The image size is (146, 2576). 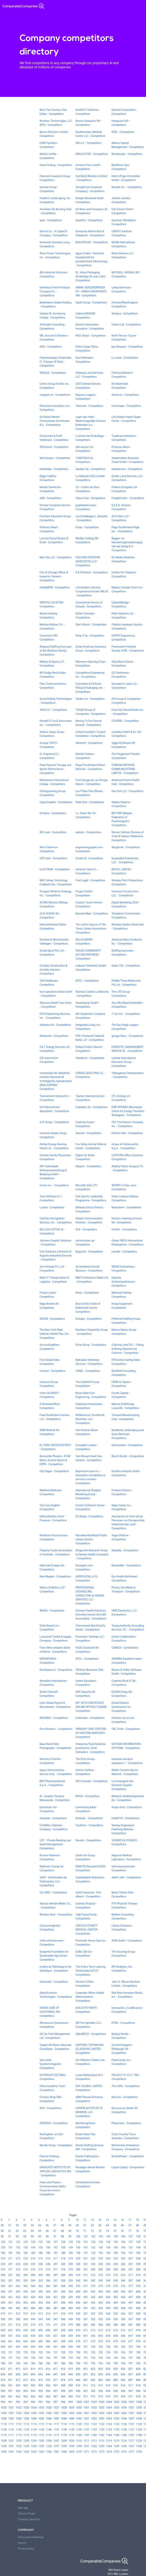 I want to click on 399, so click(x=70, y=2291).